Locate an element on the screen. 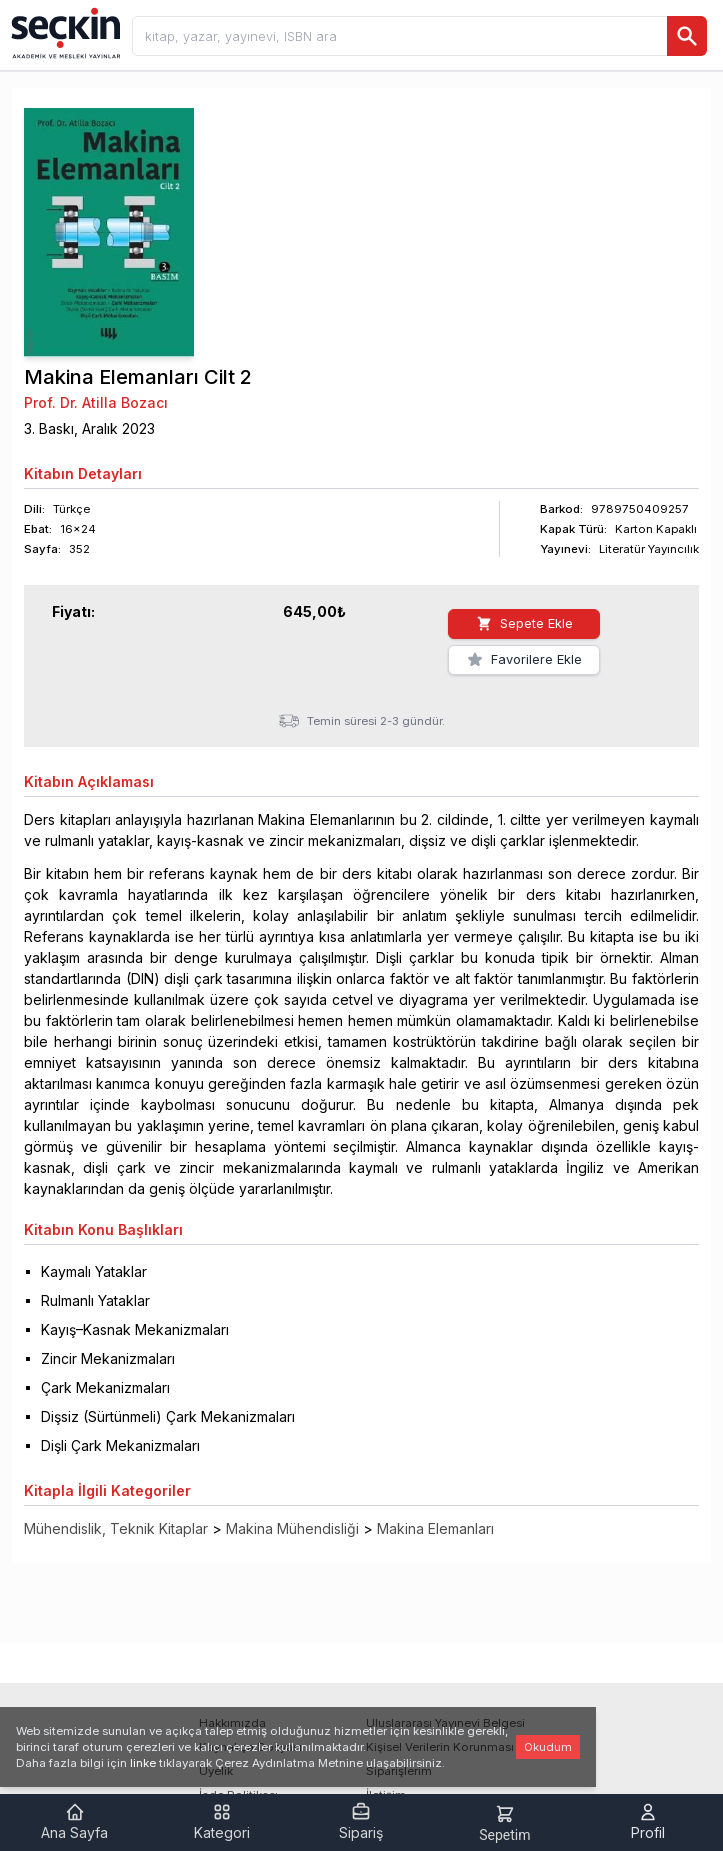 The width and height of the screenshot is (723, 1851). Prof. Dr. Atilla Bozacı is located at coordinates (96, 402).